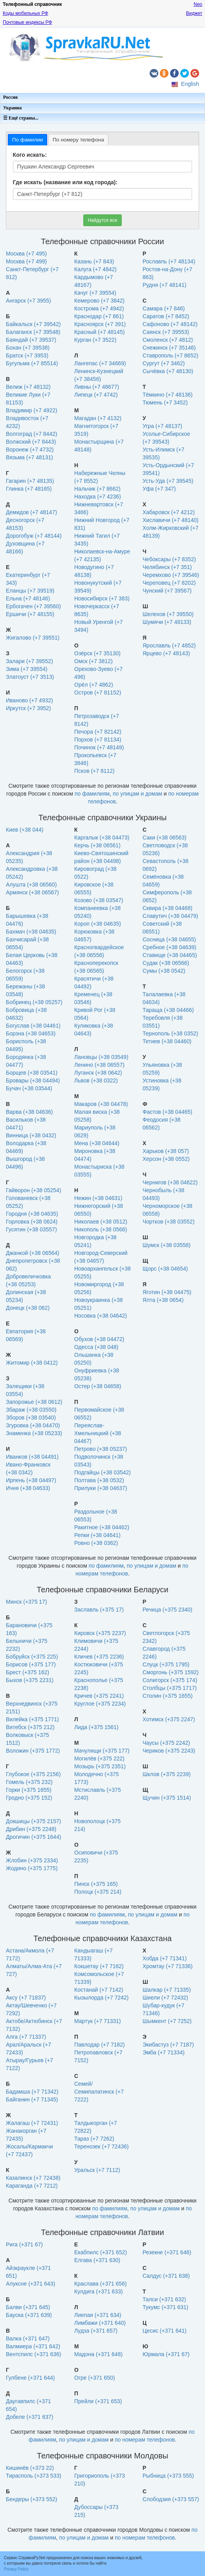 This screenshot has height=2576, width=205. What do you see at coordinates (31, 1135) in the screenshot?
I see `Винница (+38 0432)` at bounding box center [31, 1135].